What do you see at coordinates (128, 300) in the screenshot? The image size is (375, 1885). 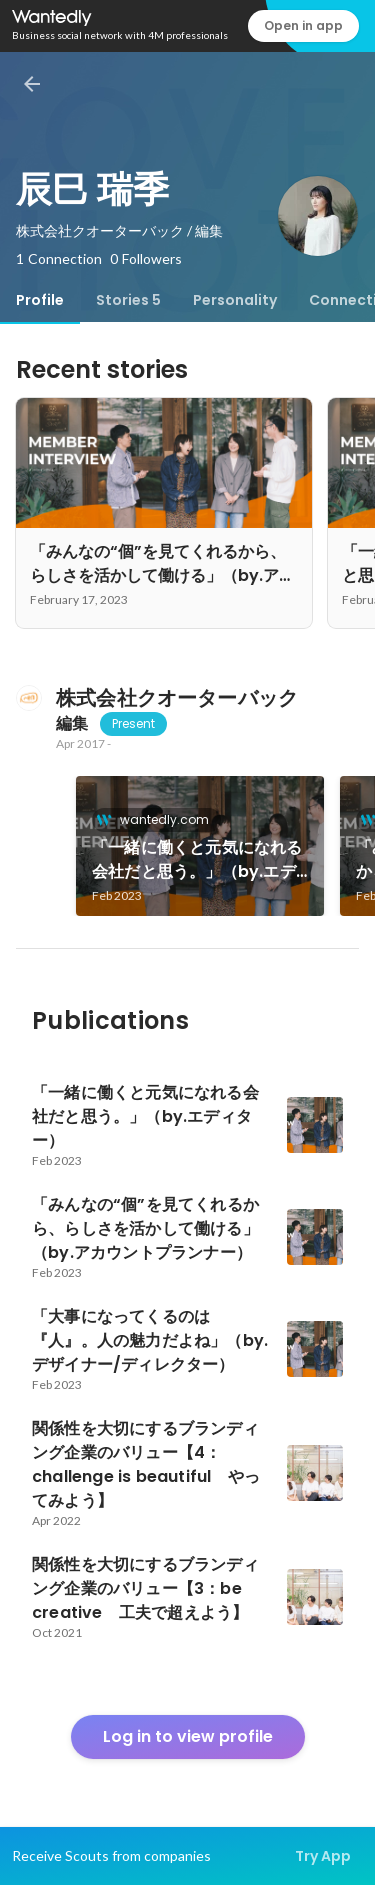 I see `Stories 5` at bounding box center [128, 300].